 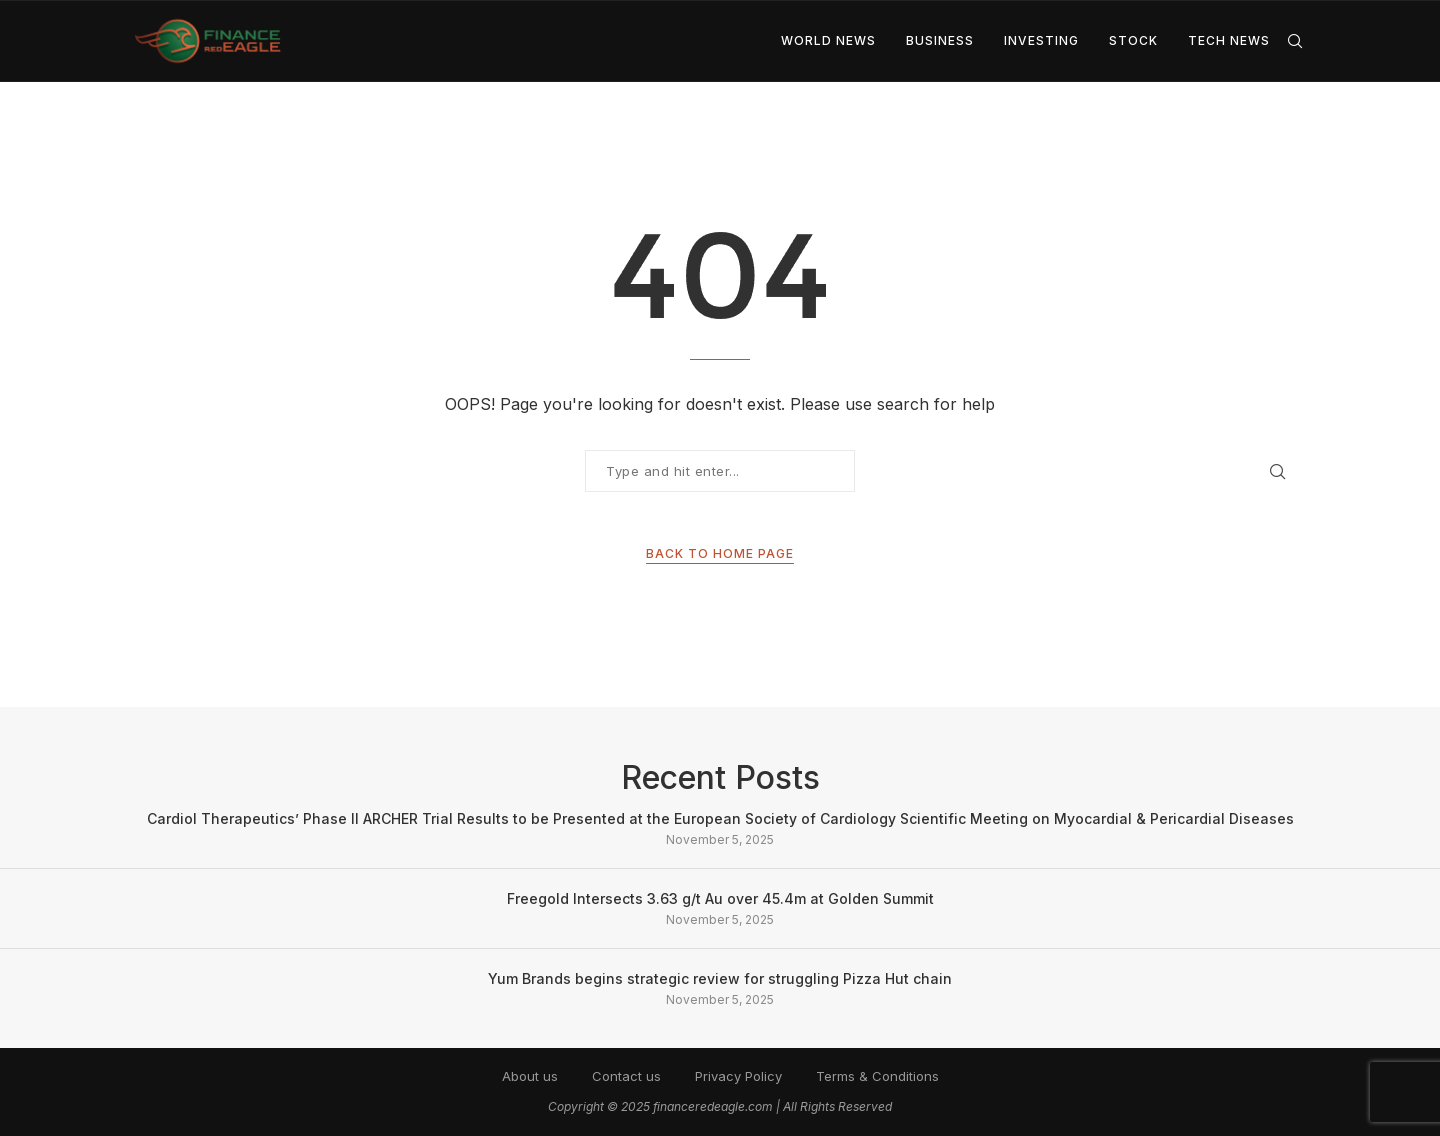 What do you see at coordinates (720, 553) in the screenshot?
I see `Back to Home Page` at bounding box center [720, 553].